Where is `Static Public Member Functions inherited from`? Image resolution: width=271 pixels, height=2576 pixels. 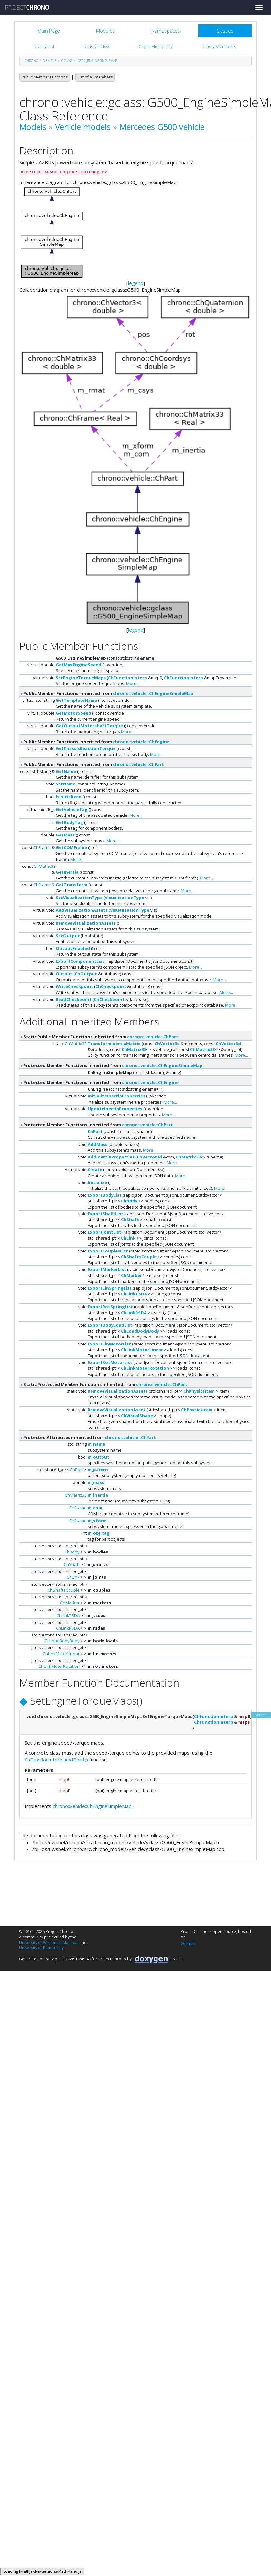 Static Public Member Functions inherited from is located at coordinates (98, 1037).